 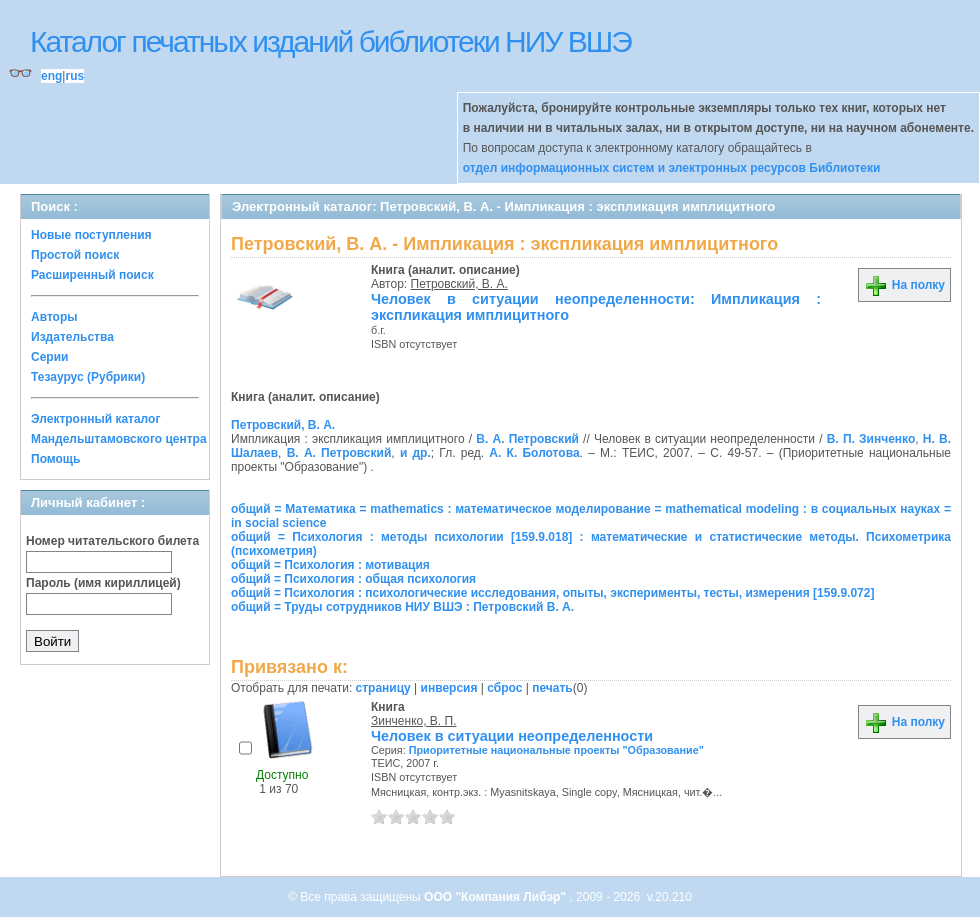 What do you see at coordinates (904, 285) in the screenshot?
I see `На полку` at bounding box center [904, 285].